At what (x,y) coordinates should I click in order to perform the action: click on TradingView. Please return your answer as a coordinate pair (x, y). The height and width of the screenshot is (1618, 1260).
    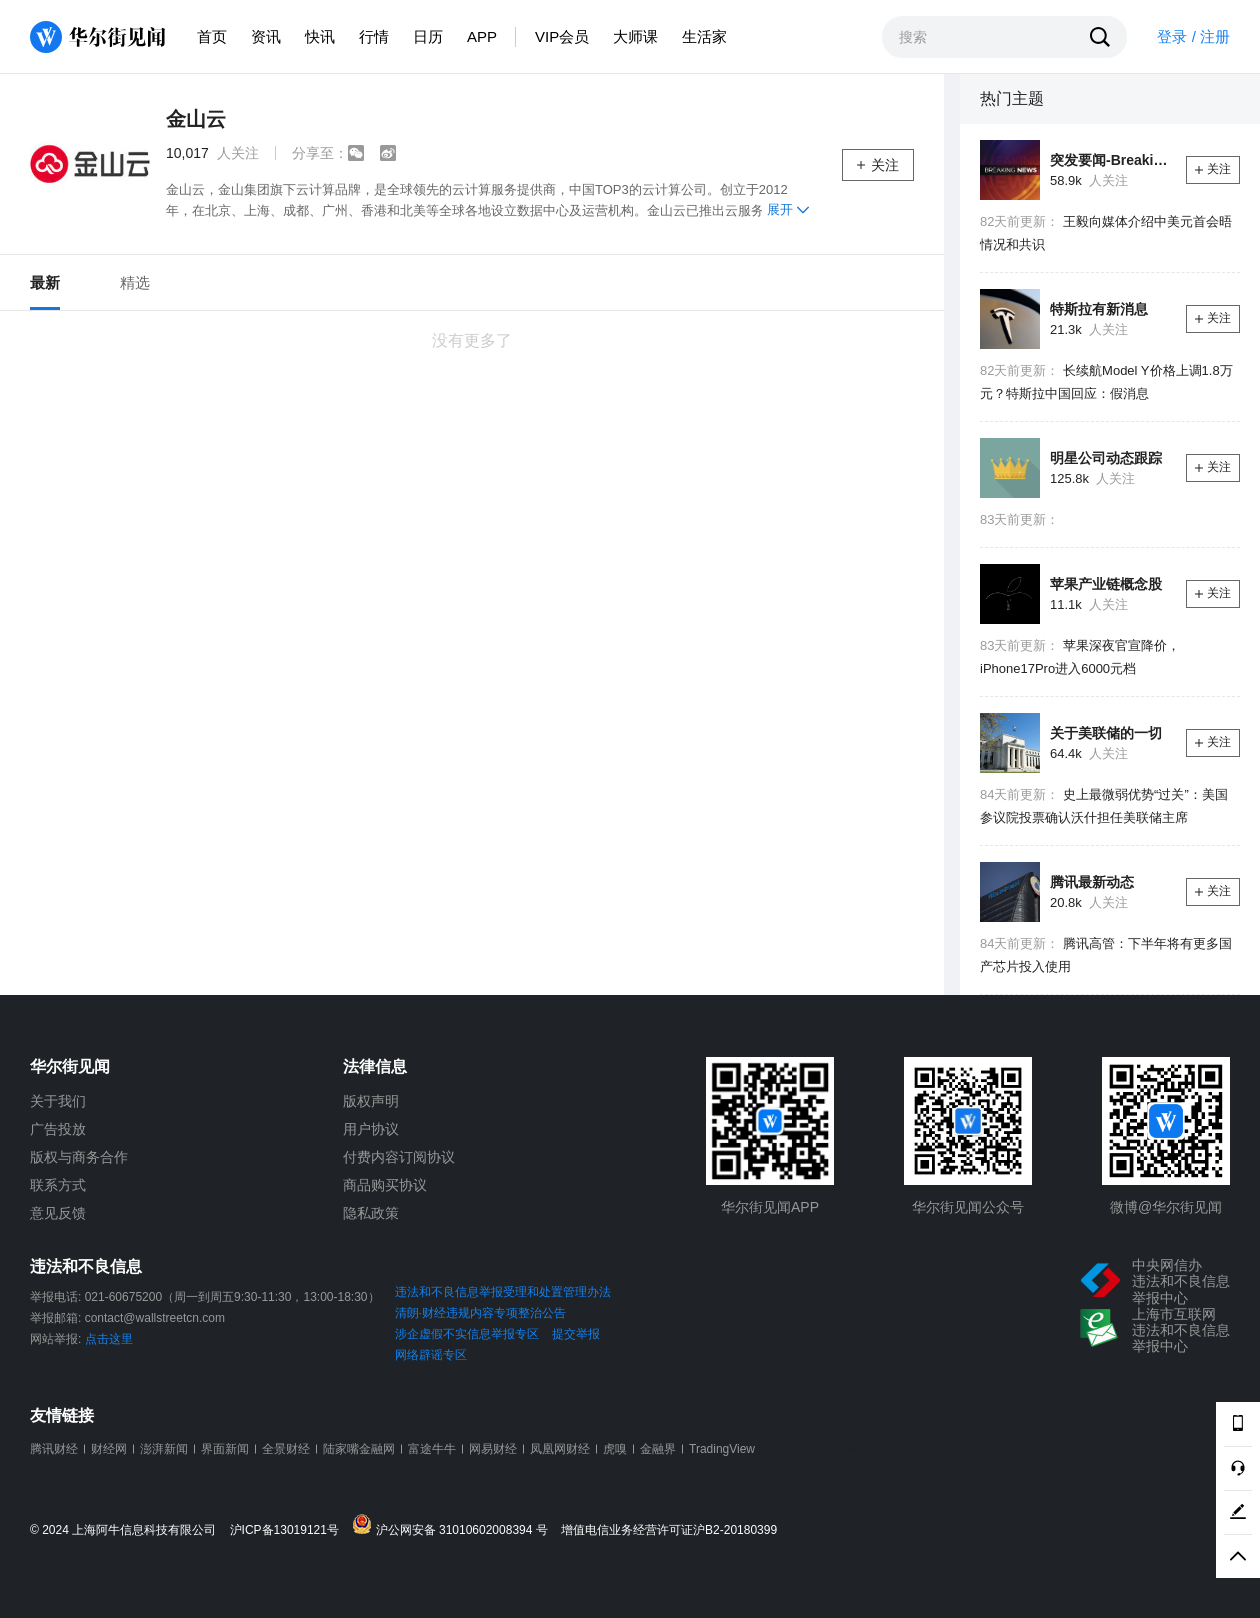
    Looking at the image, I should click on (722, 1449).